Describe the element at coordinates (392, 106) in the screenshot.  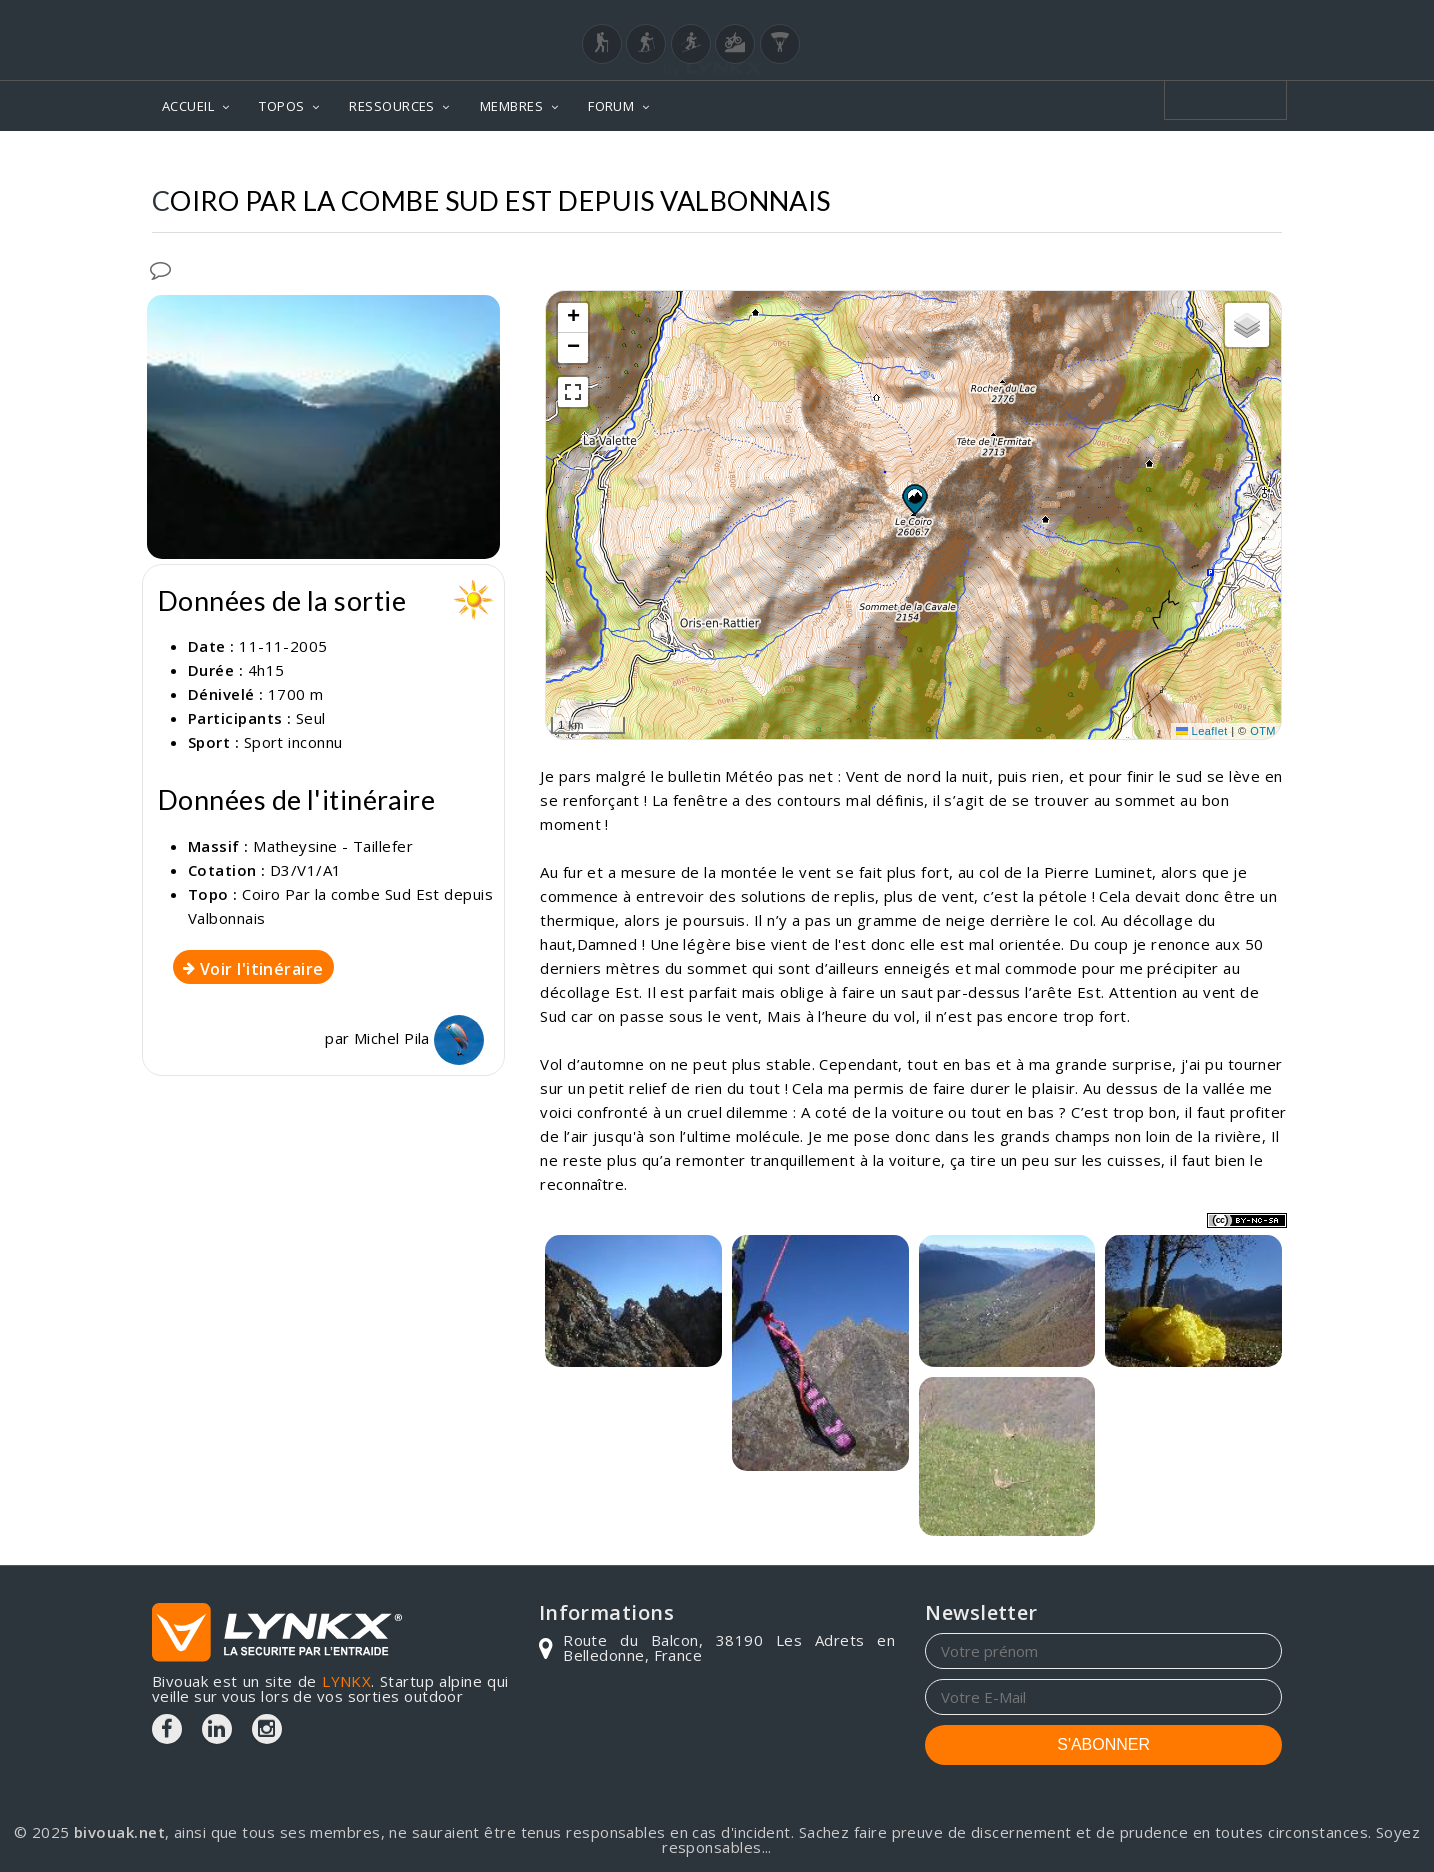
I see `RESSOURCES` at that location.